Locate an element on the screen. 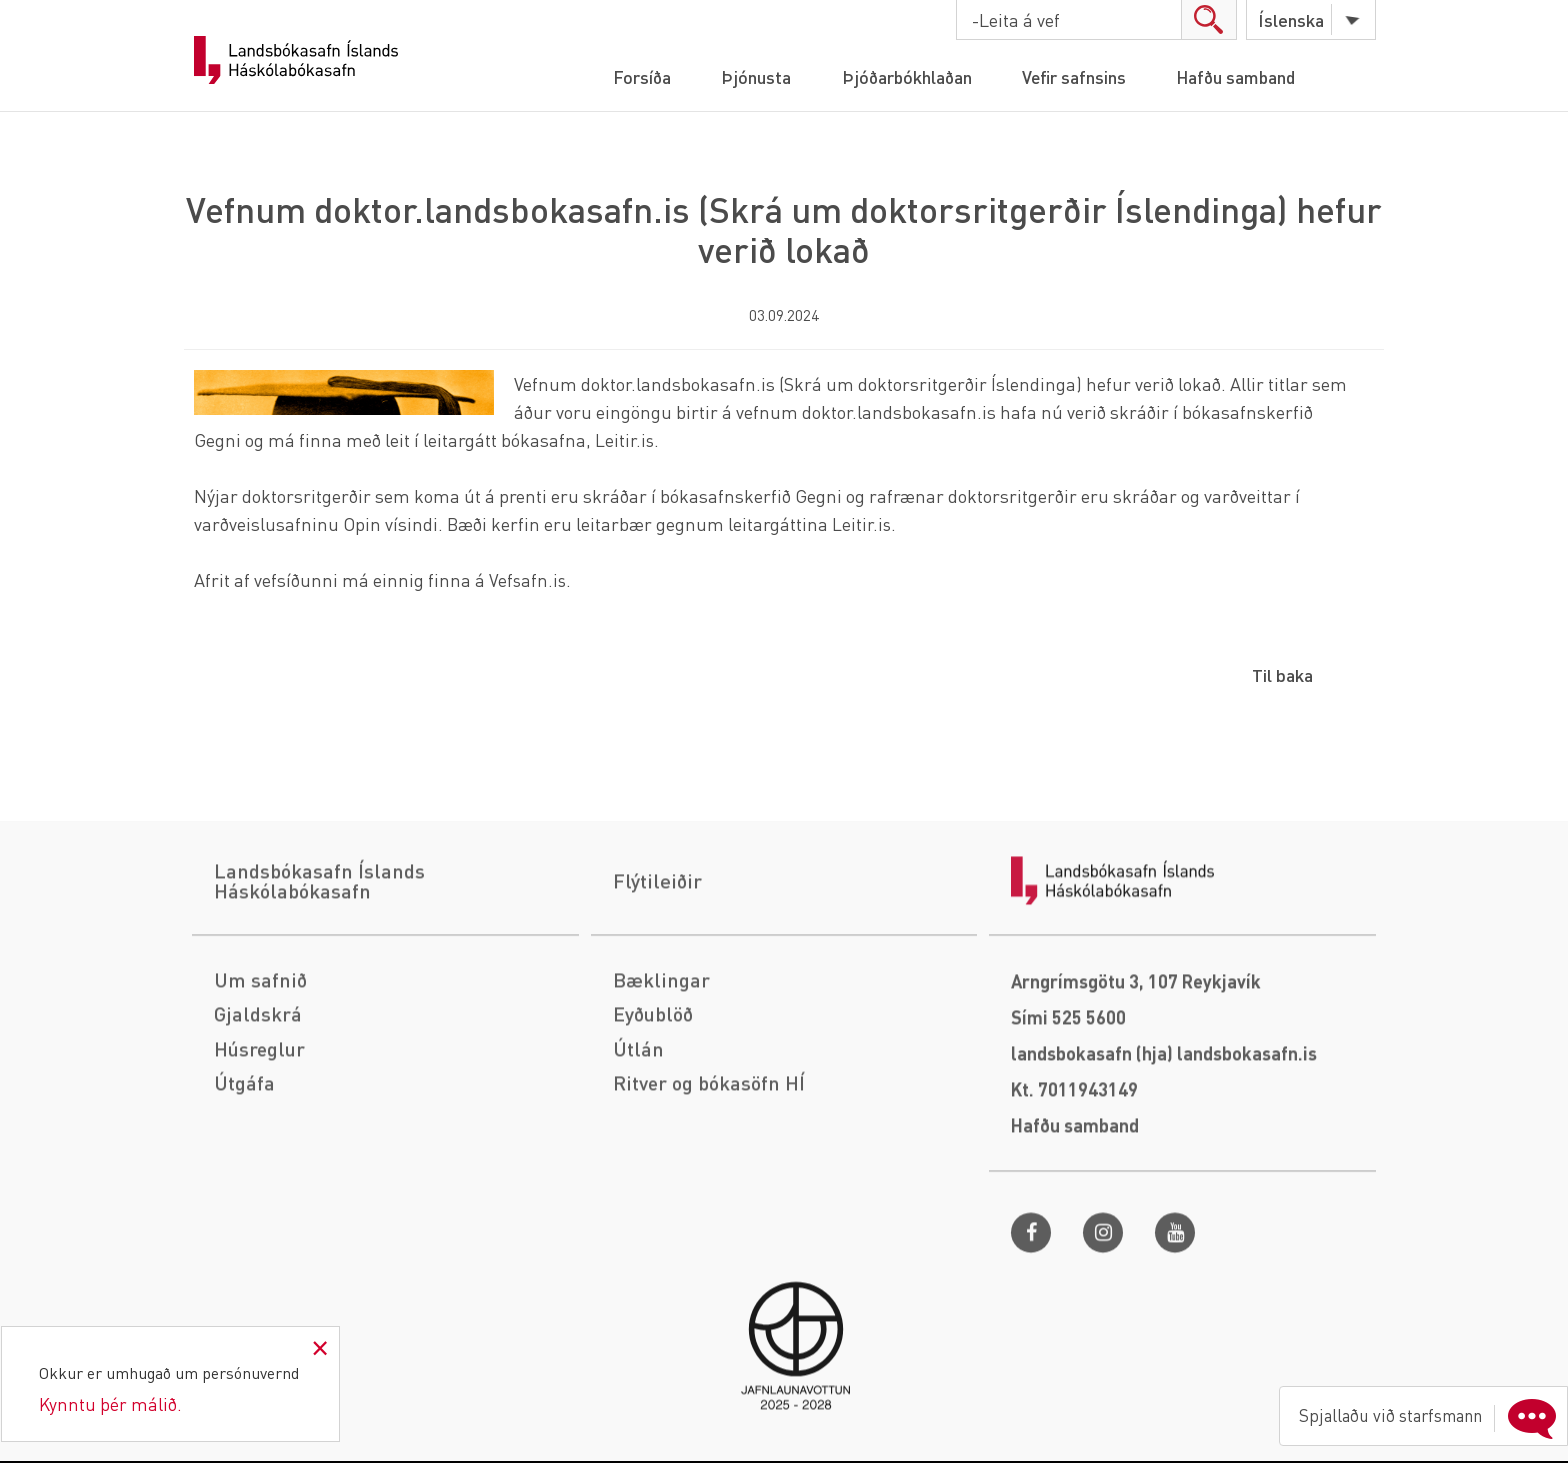  Arngrímsgötu 3, 107 Reykjavík is located at coordinates (1136, 1081).